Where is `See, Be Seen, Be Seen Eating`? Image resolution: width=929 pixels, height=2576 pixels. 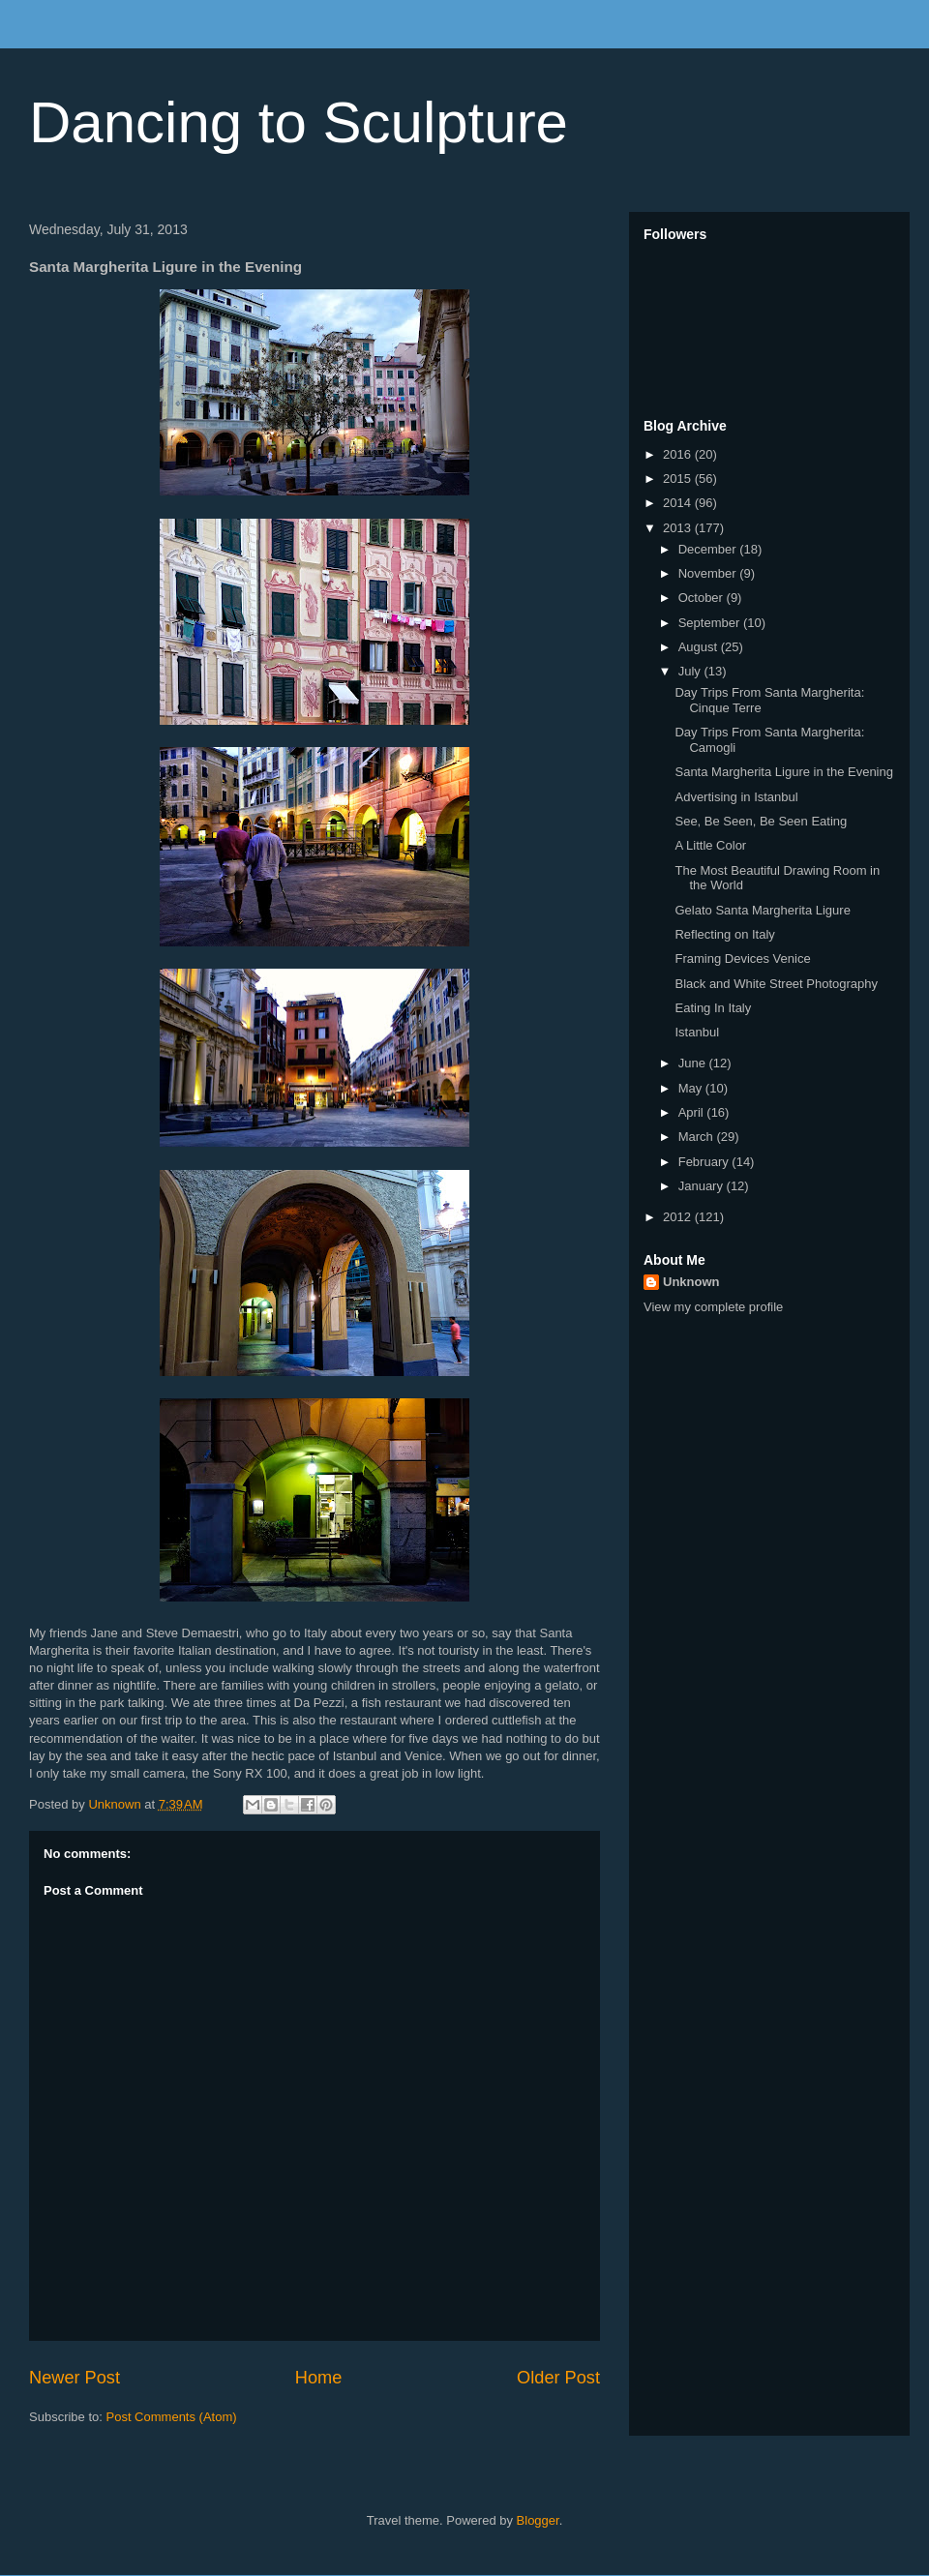
See, Be Seen, Be Seen Eating is located at coordinates (760, 821).